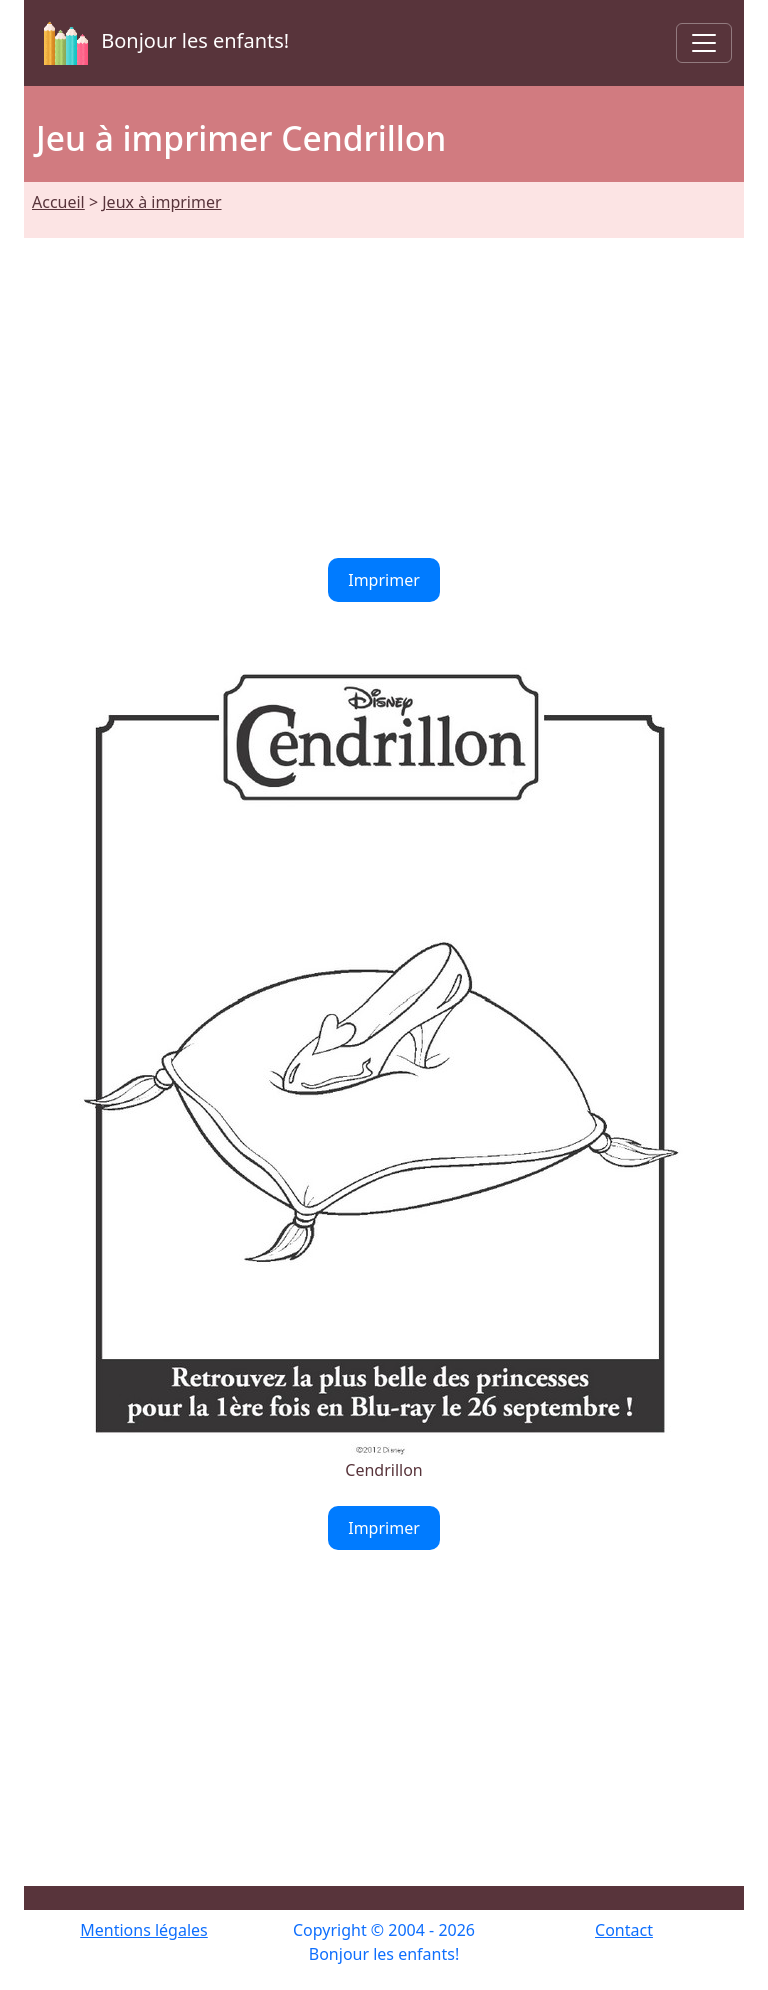 The width and height of the screenshot is (768, 1990). Describe the element at coordinates (161, 202) in the screenshot. I see `Jeux à imprimer` at that location.